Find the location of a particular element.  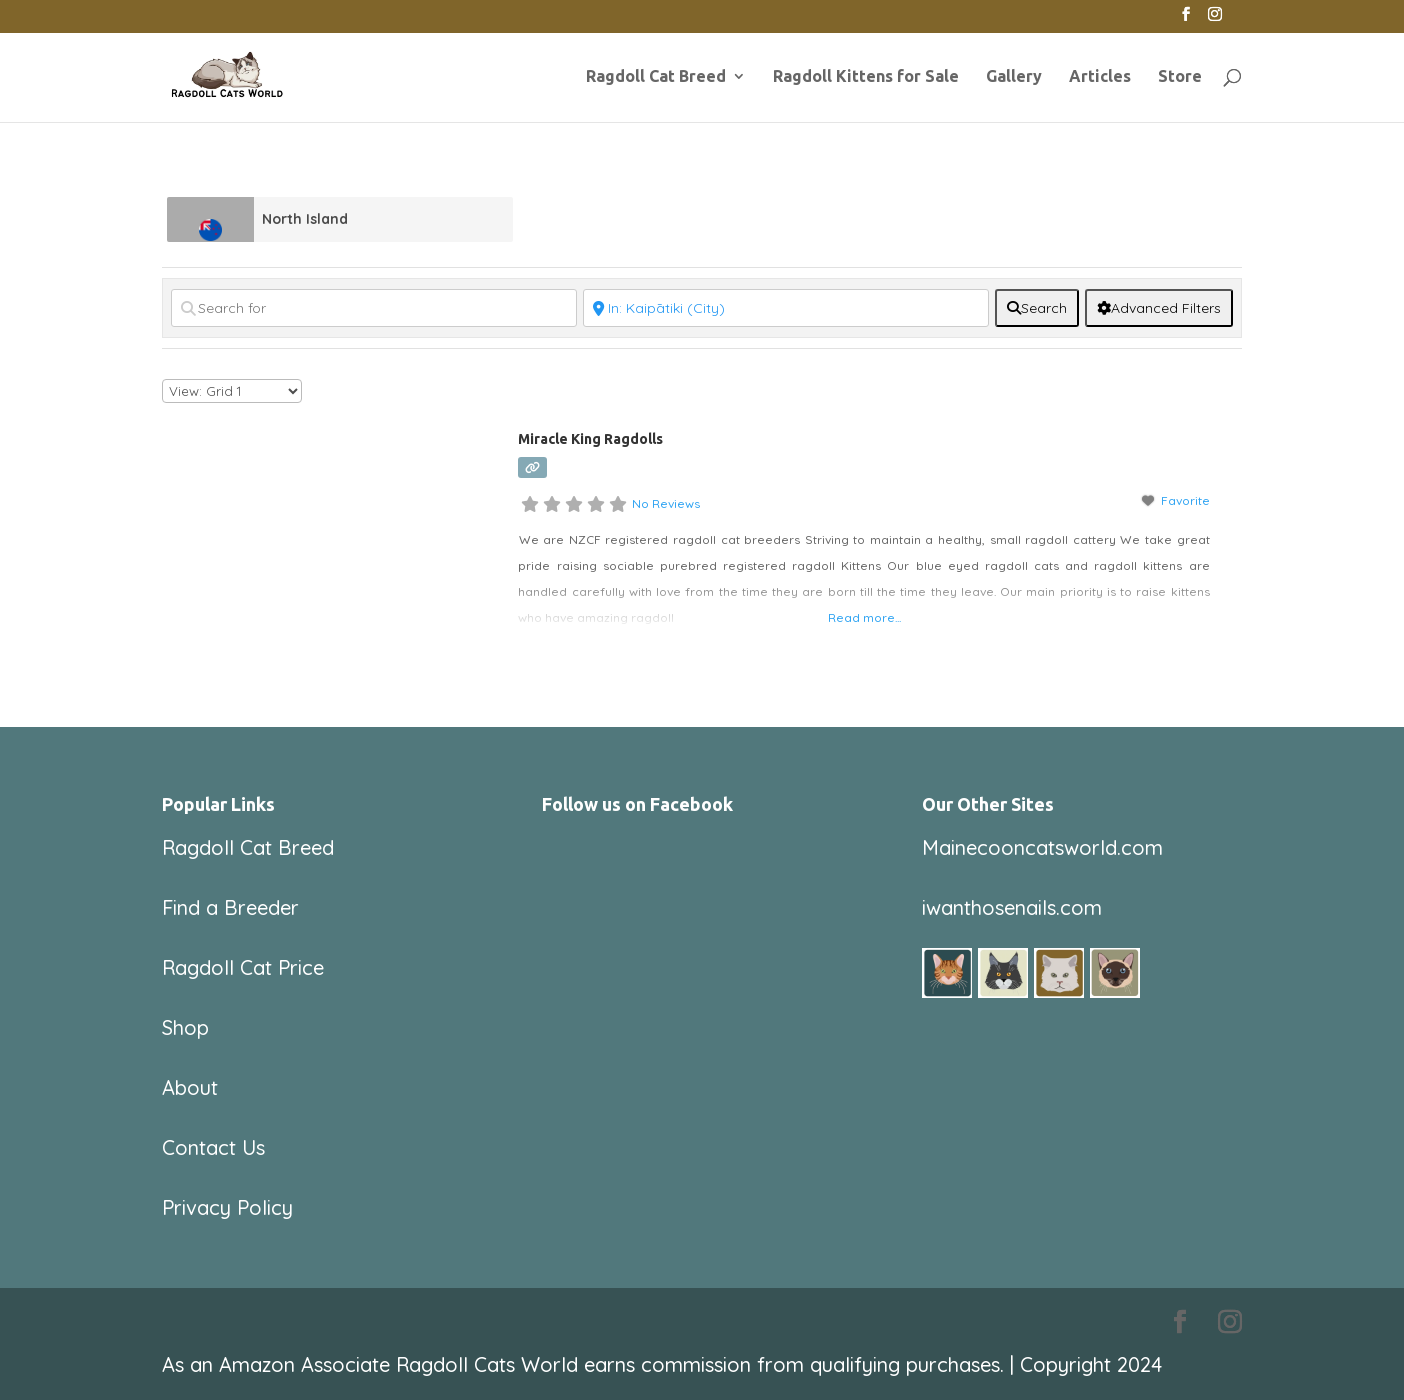

[Advanced Filters] is located at coordinates (1159, 308).